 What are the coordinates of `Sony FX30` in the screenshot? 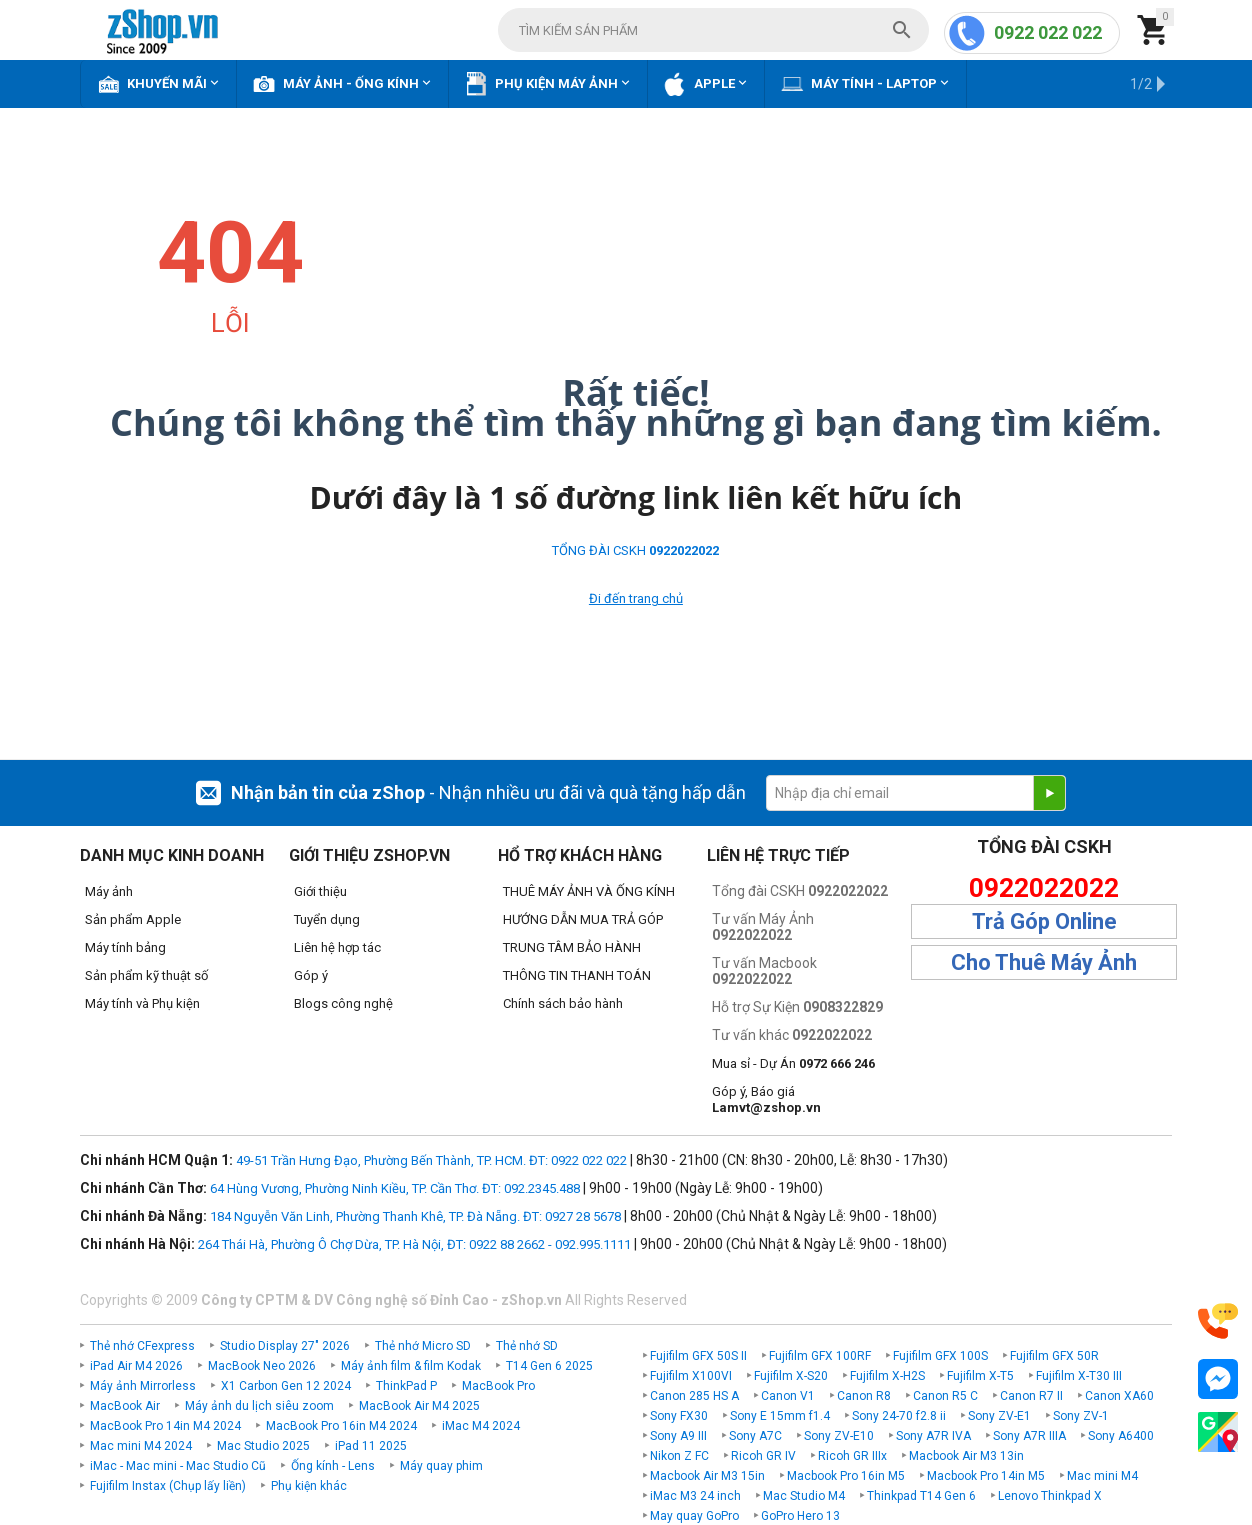 It's located at (679, 1416).